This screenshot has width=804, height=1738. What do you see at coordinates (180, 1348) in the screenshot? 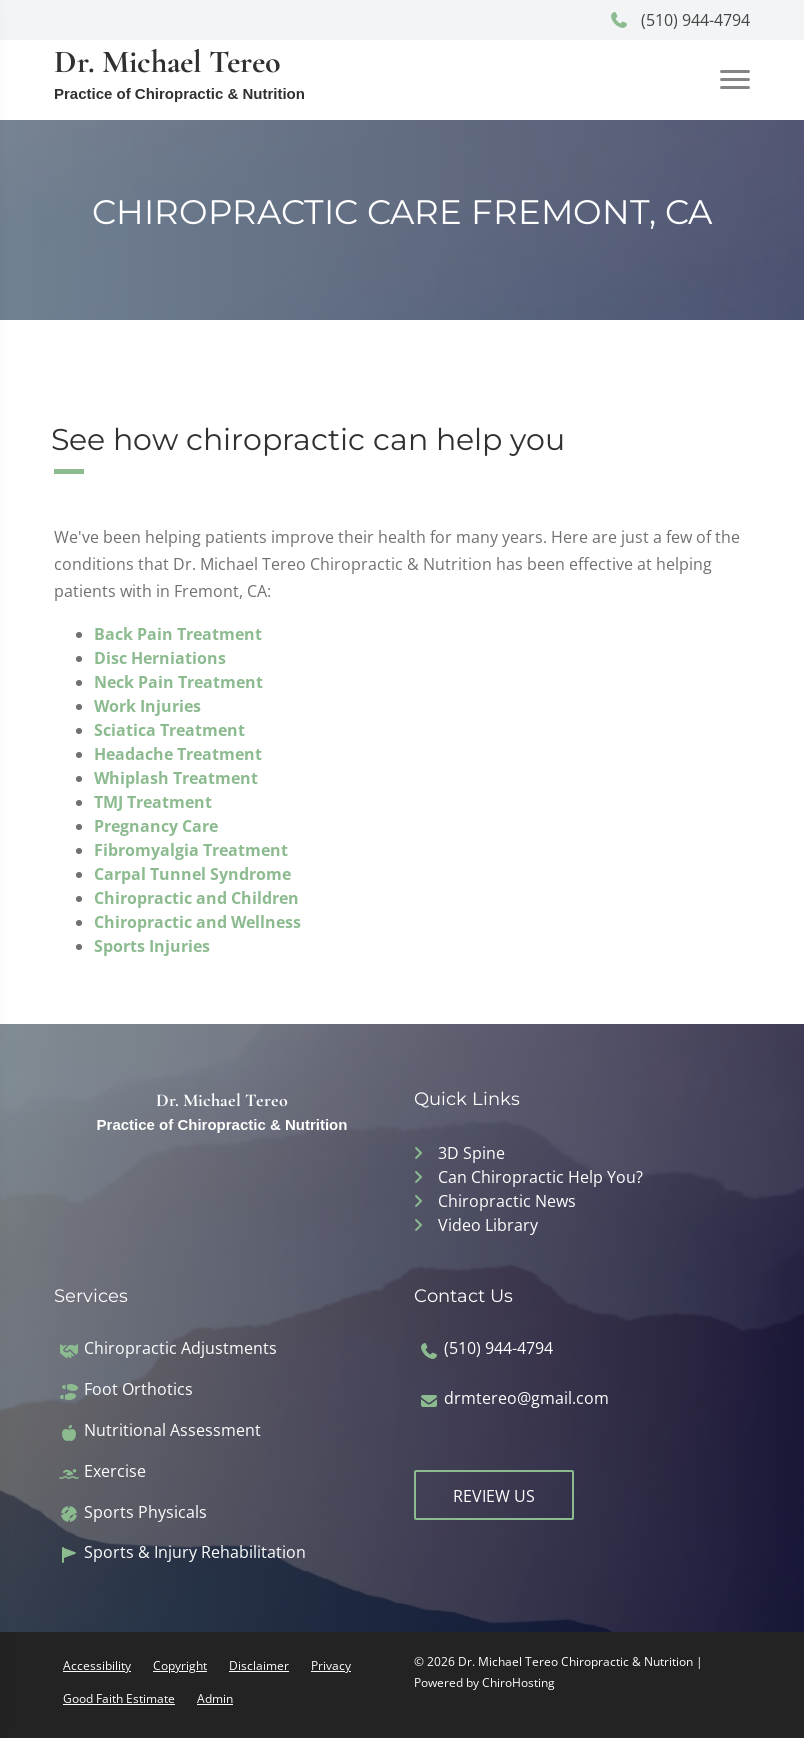
I see `Chiropractic Adjustments` at bounding box center [180, 1348].